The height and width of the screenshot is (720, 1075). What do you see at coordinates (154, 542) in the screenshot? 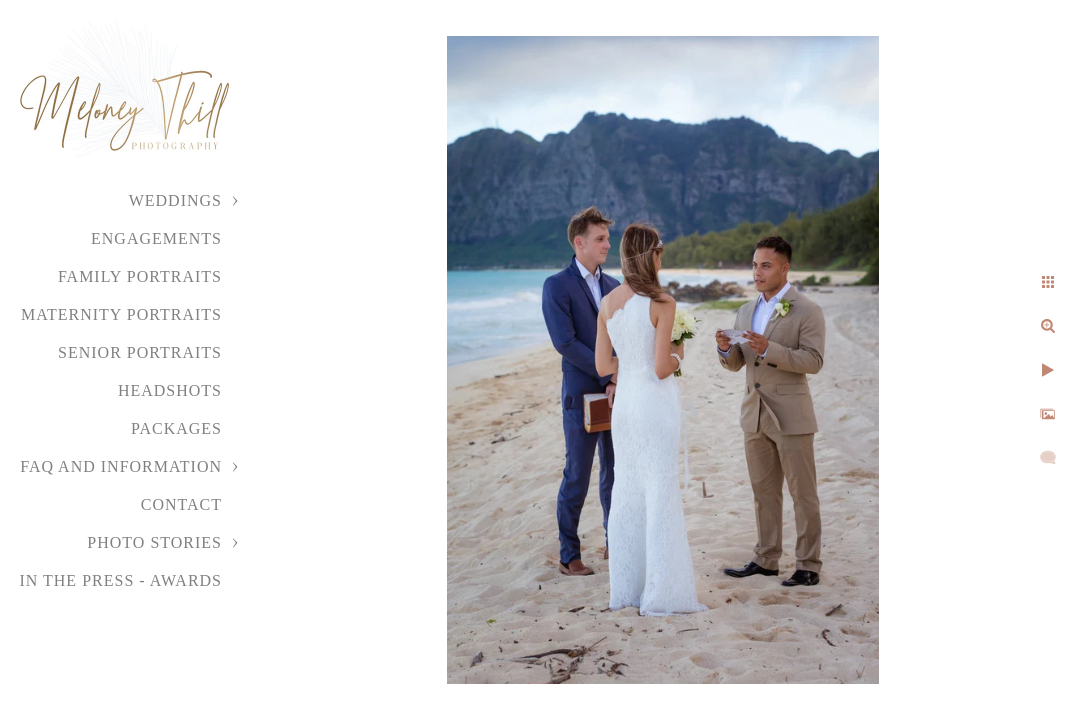
I see `Photo Stories` at bounding box center [154, 542].